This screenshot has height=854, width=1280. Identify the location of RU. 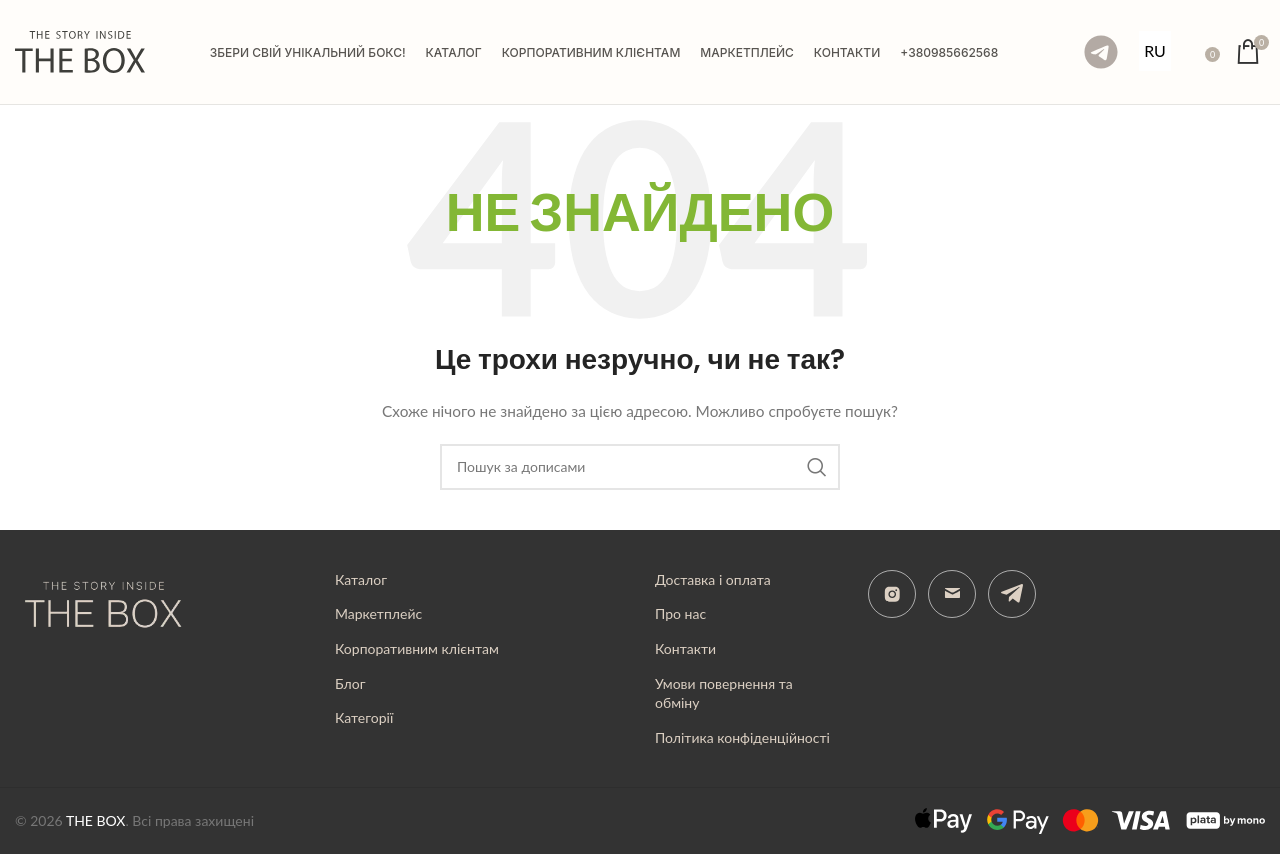
(1155, 50).